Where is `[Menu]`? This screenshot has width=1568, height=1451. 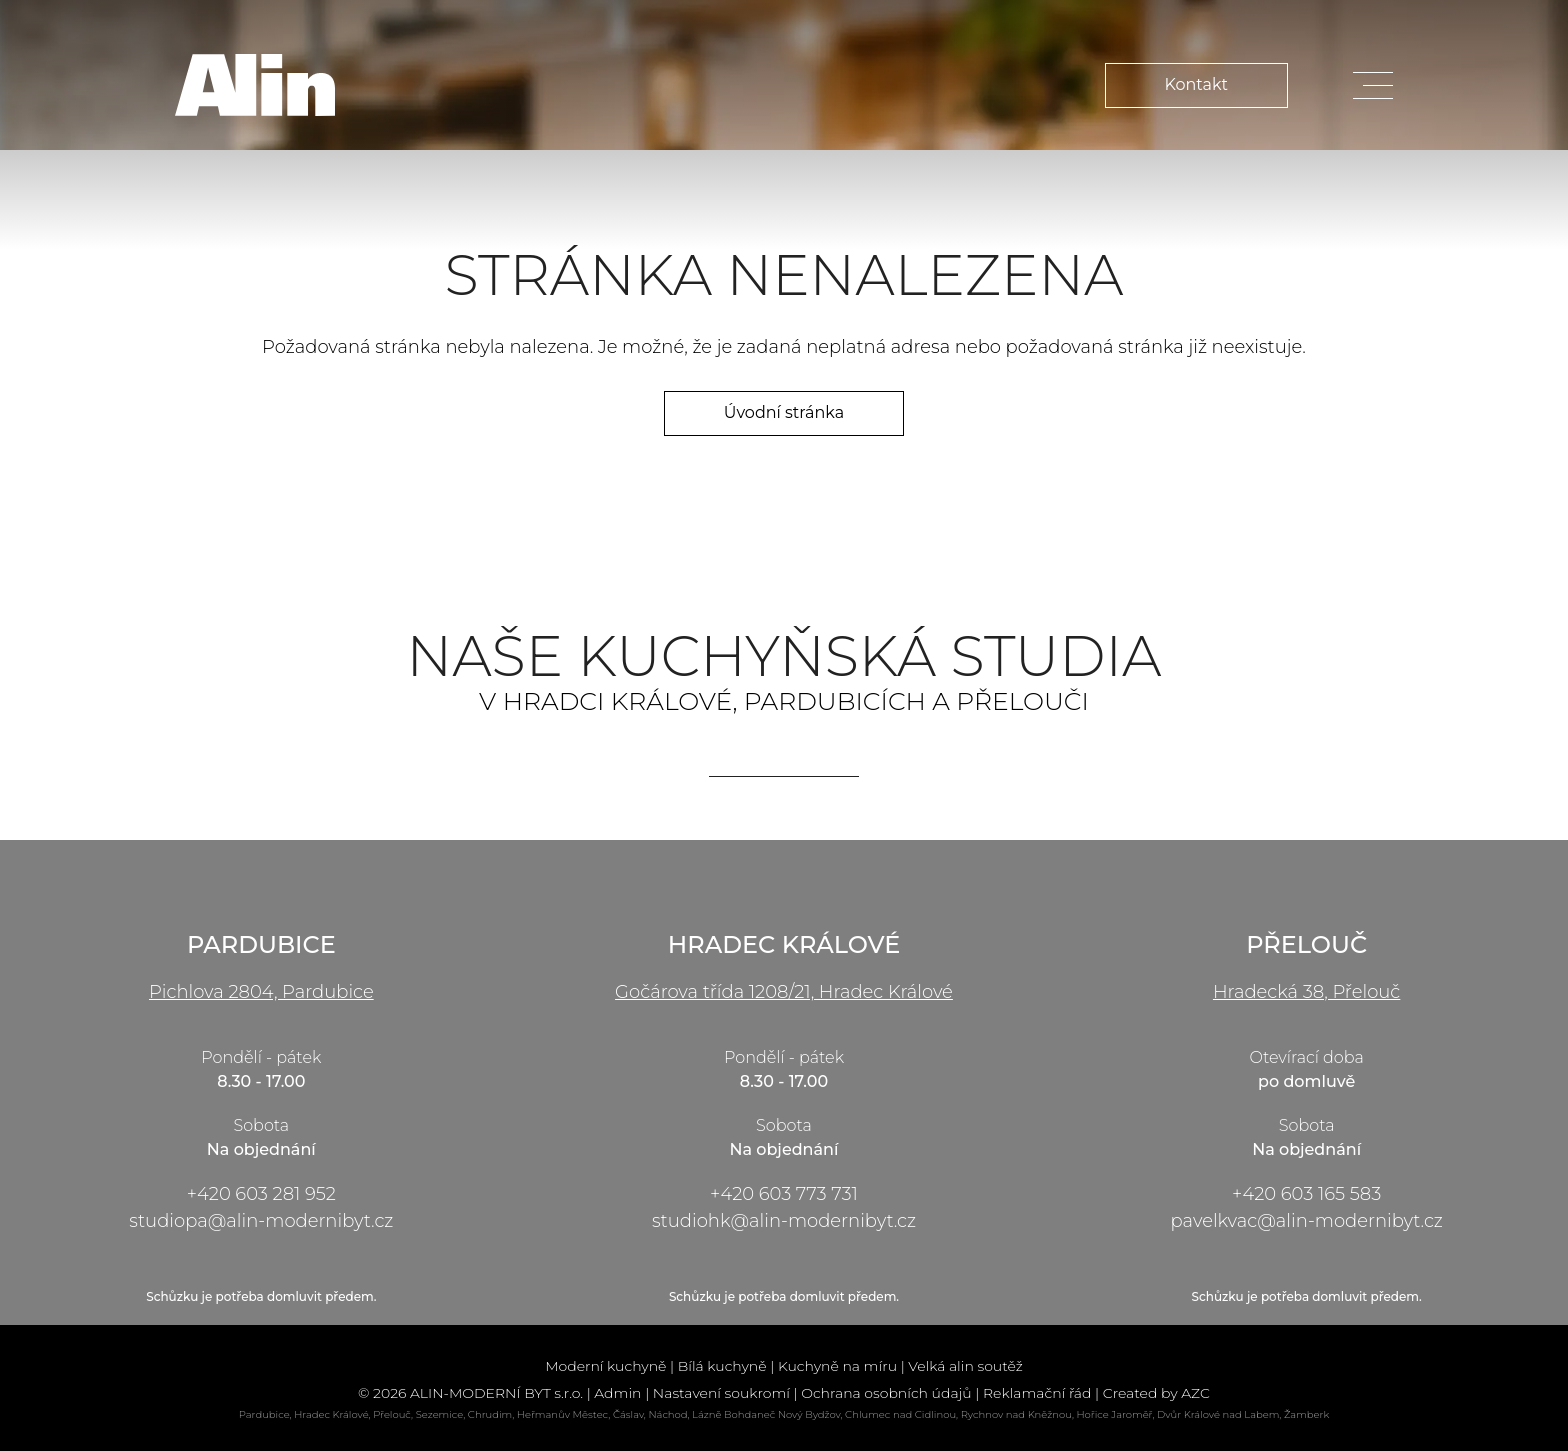
[Menu] is located at coordinates (1373, 85).